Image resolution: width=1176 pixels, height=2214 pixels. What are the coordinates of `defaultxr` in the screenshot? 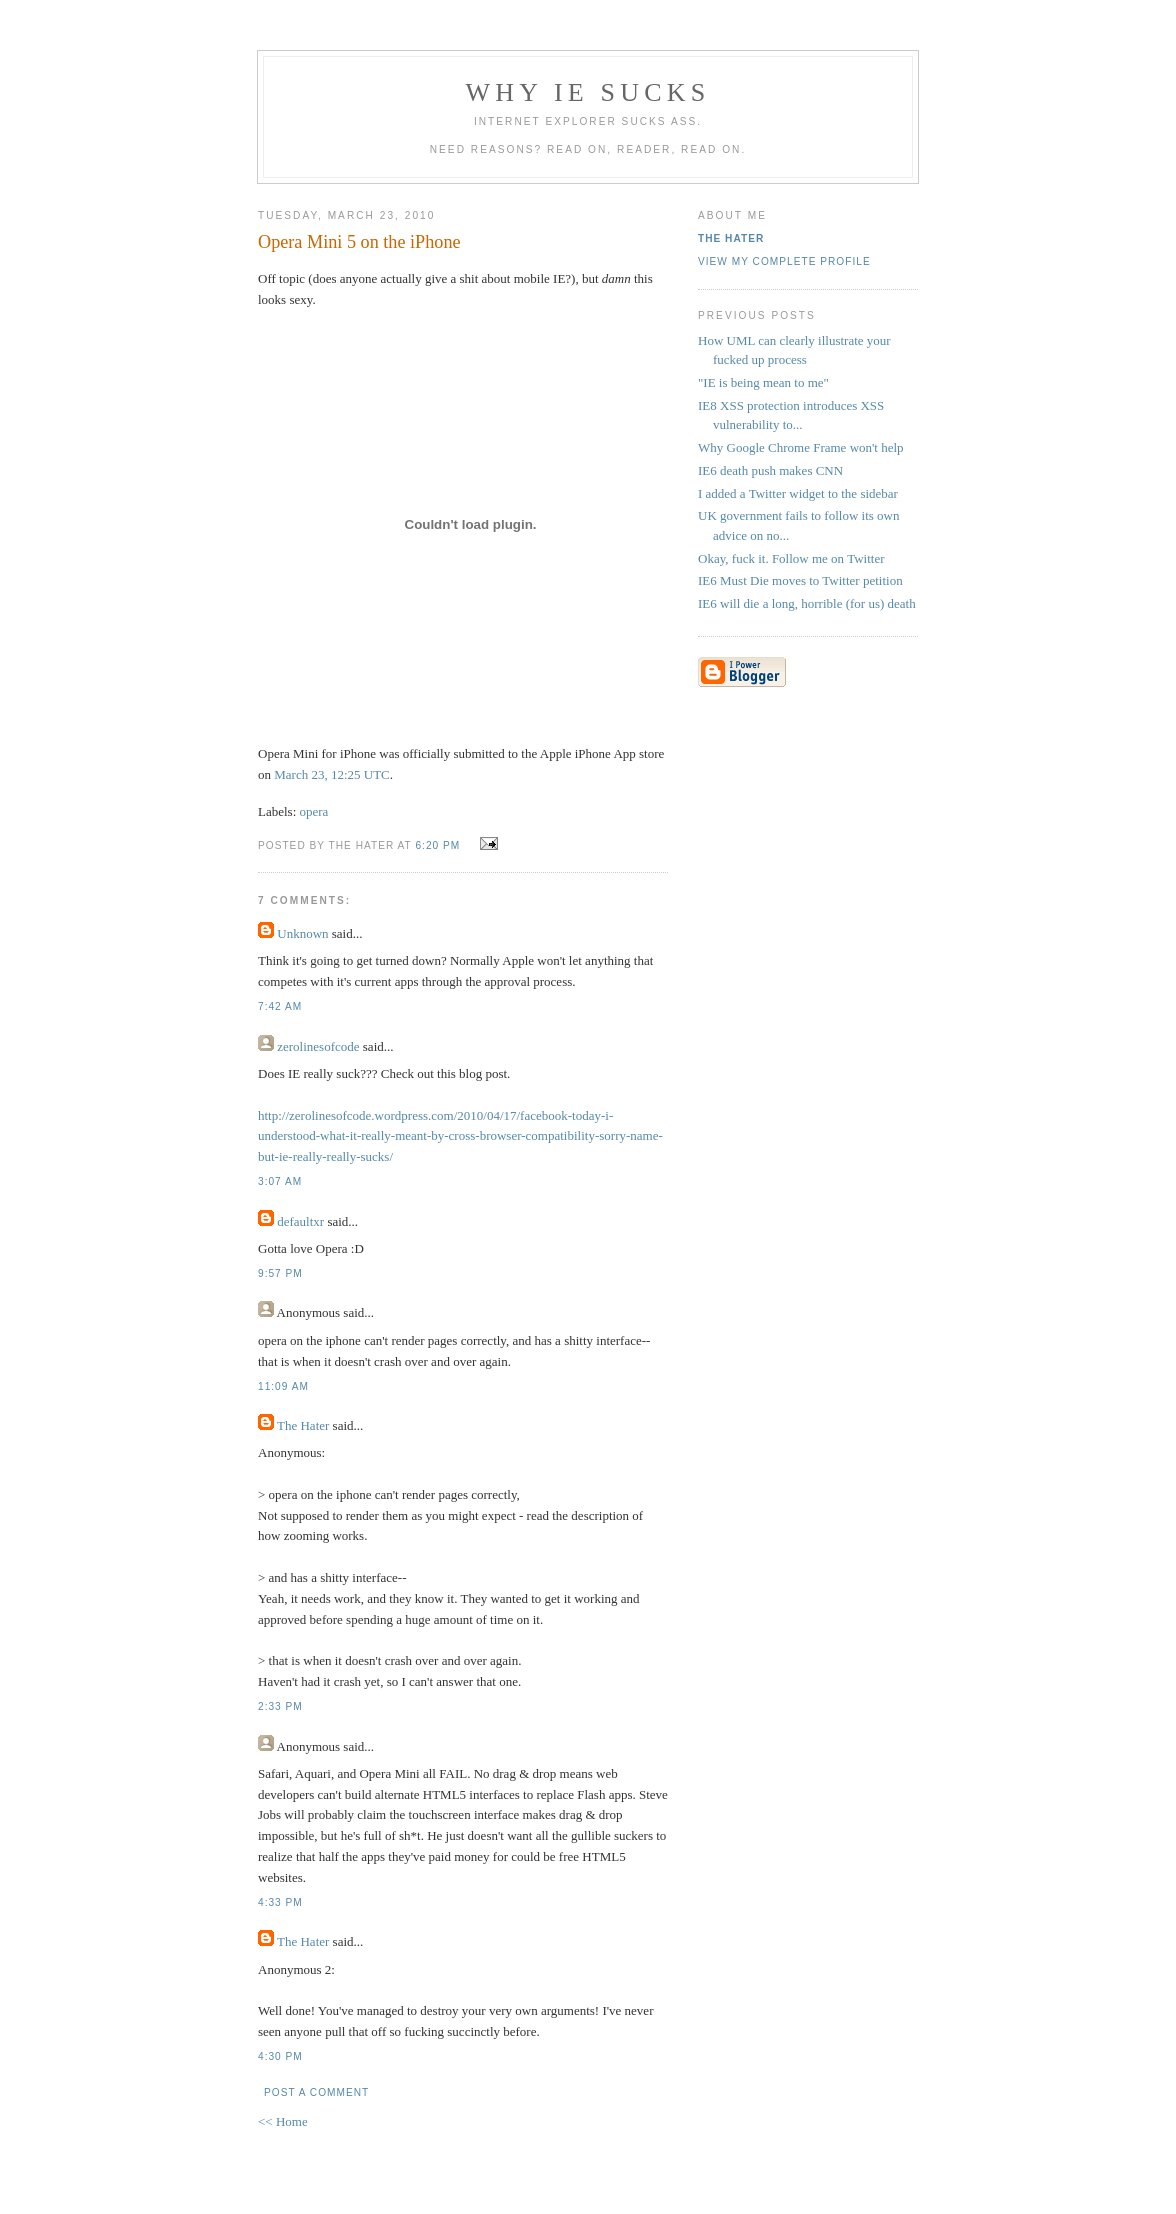 It's located at (300, 1221).